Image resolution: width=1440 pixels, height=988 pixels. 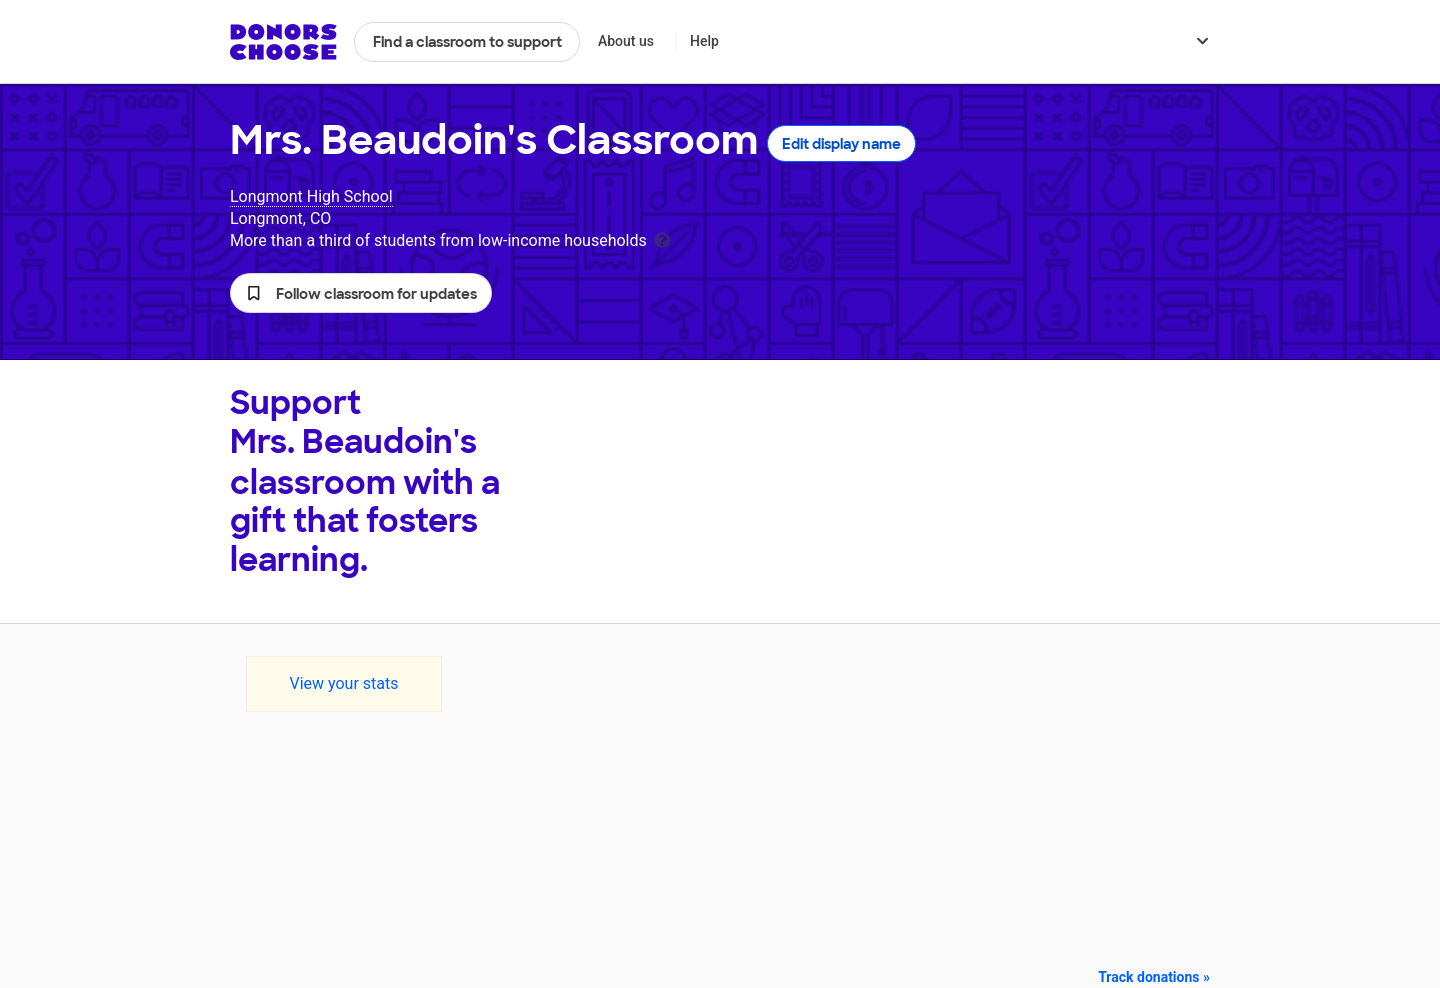 What do you see at coordinates (704, 41) in the screenshot?
I see `Help` at bounding box center [704, 41].